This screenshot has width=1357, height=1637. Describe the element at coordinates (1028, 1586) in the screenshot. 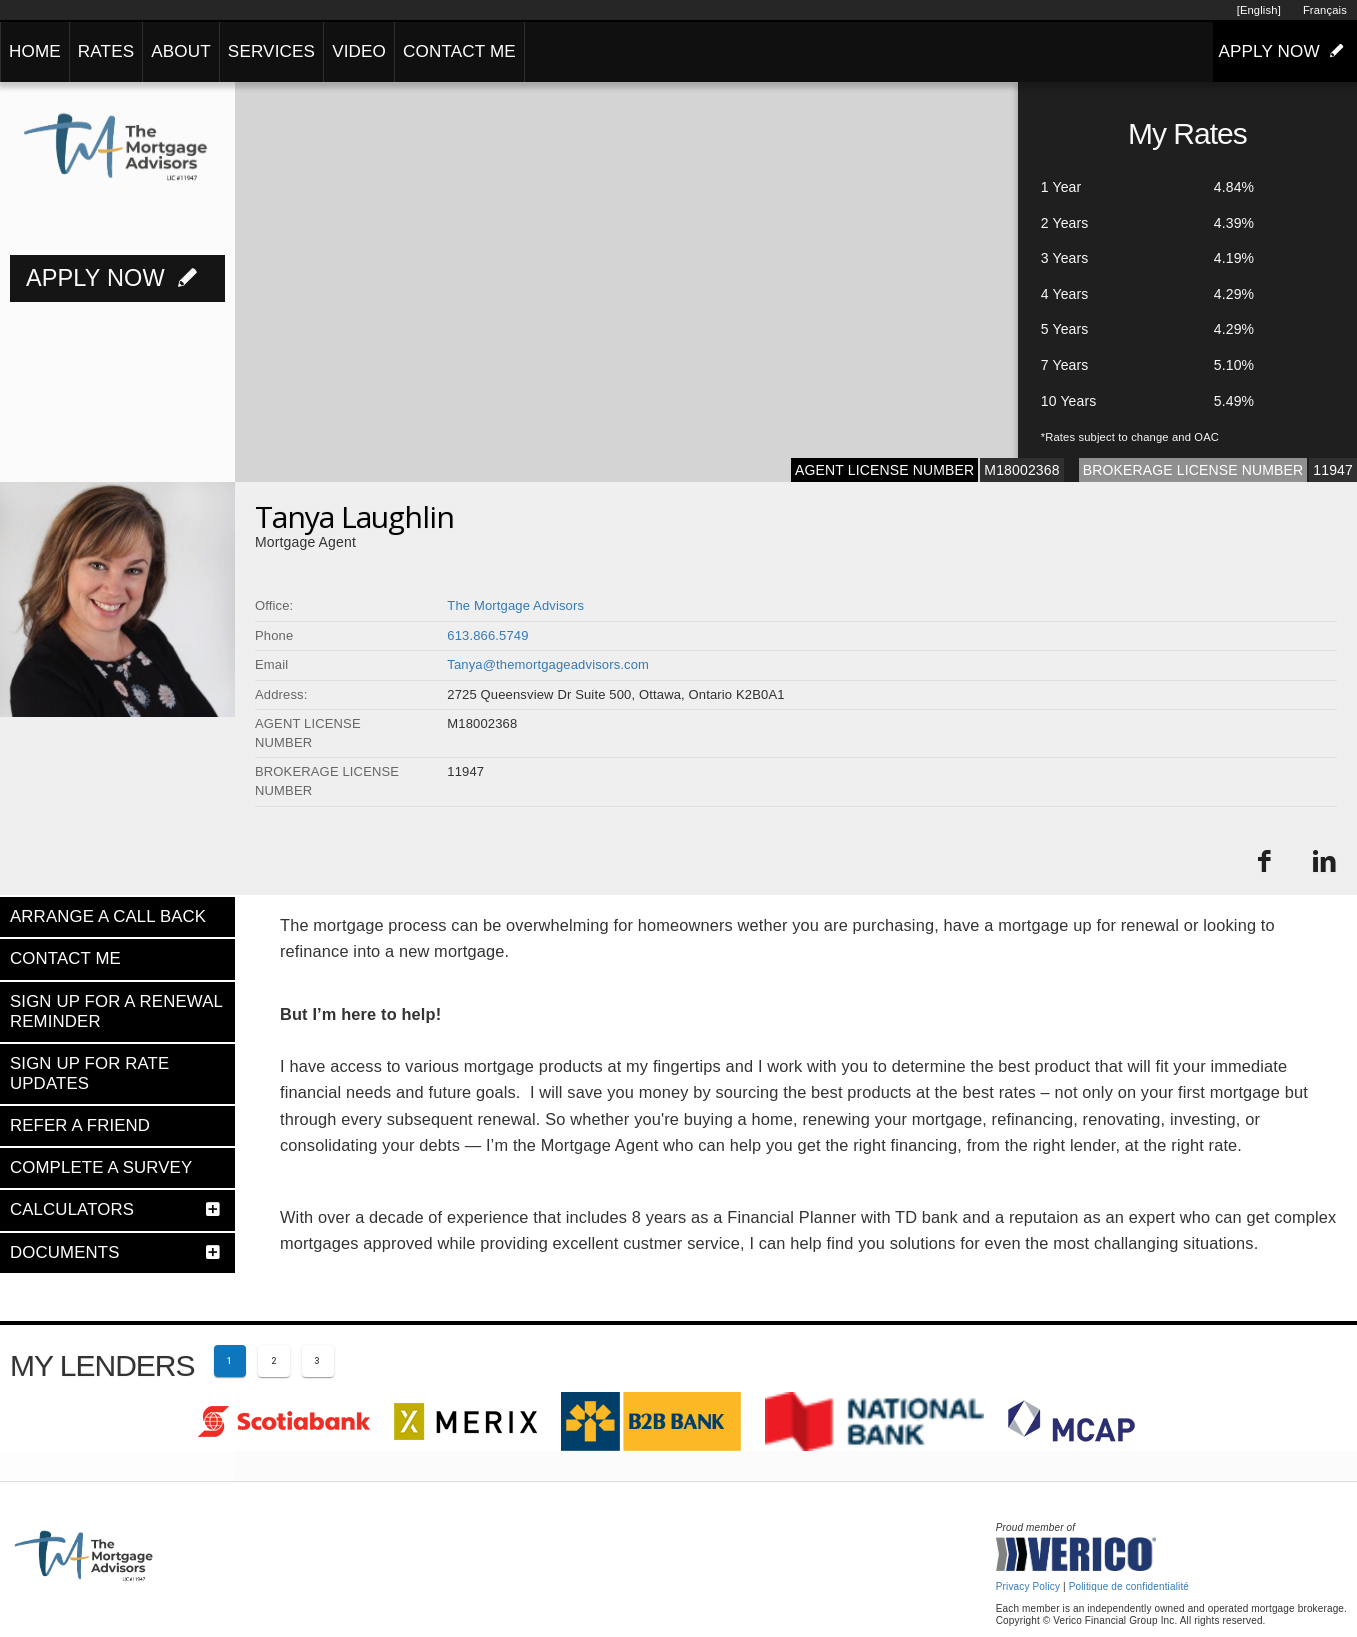

I see `Privacy Policy` at that location.